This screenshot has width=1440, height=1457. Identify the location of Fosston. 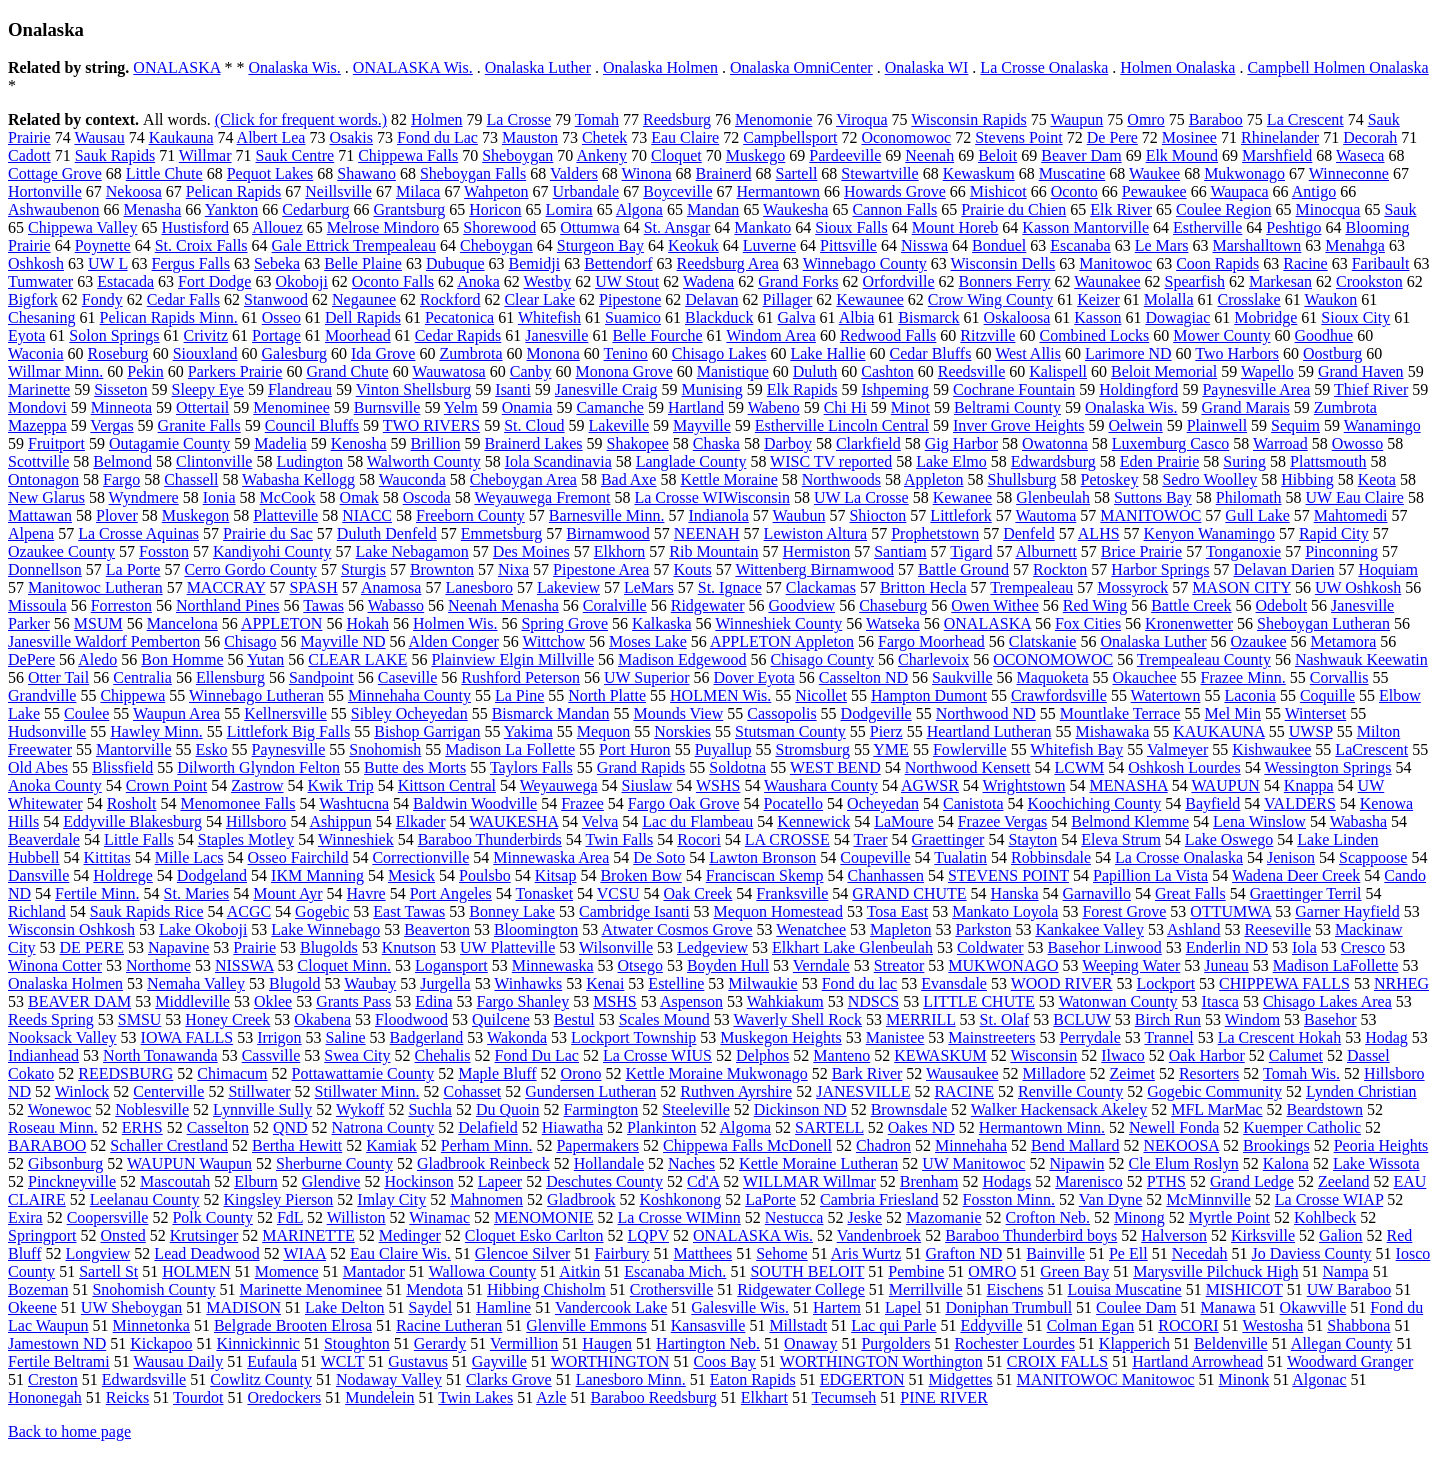
(164, 551).